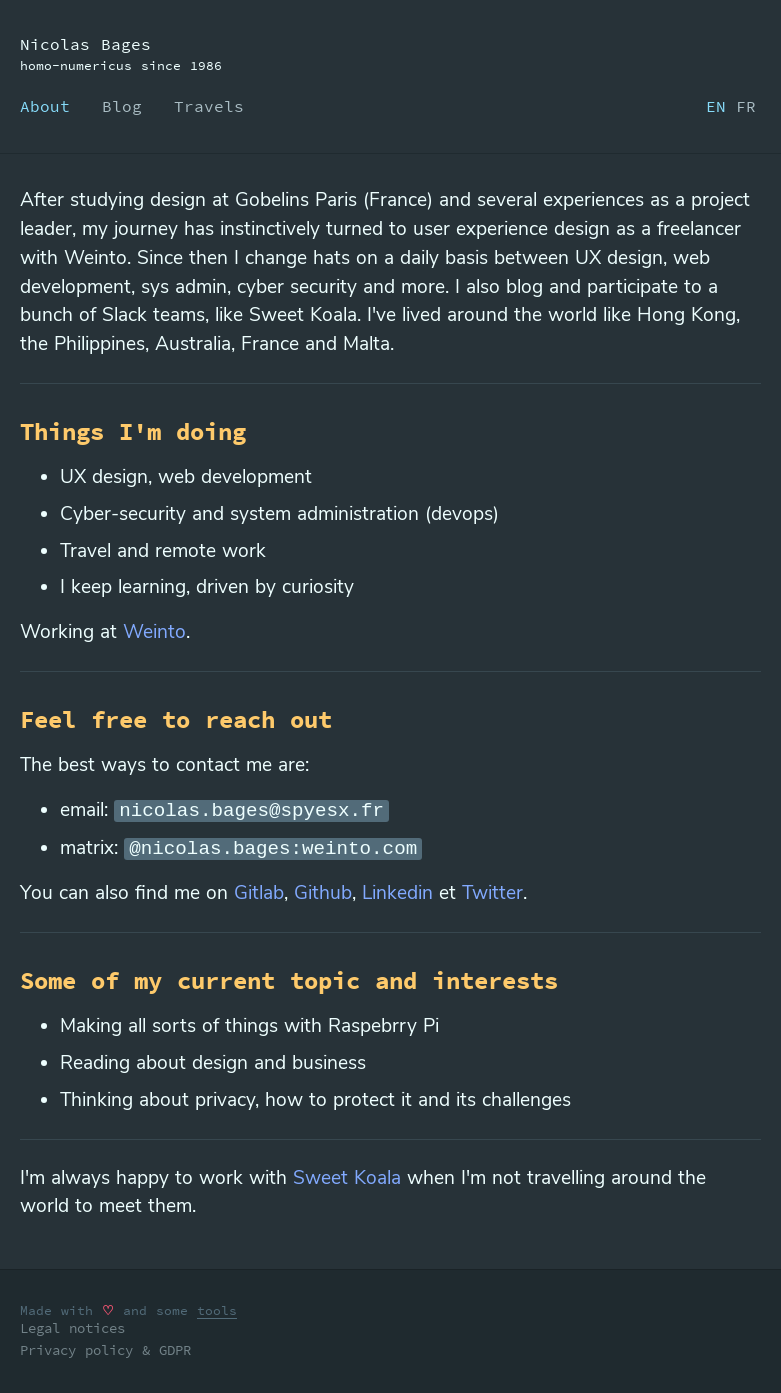 The height and width of the screenshot is (1393, 781). Describe the element at coordinates (154, 632) in the screenshot. I see `Weinto` at that location.